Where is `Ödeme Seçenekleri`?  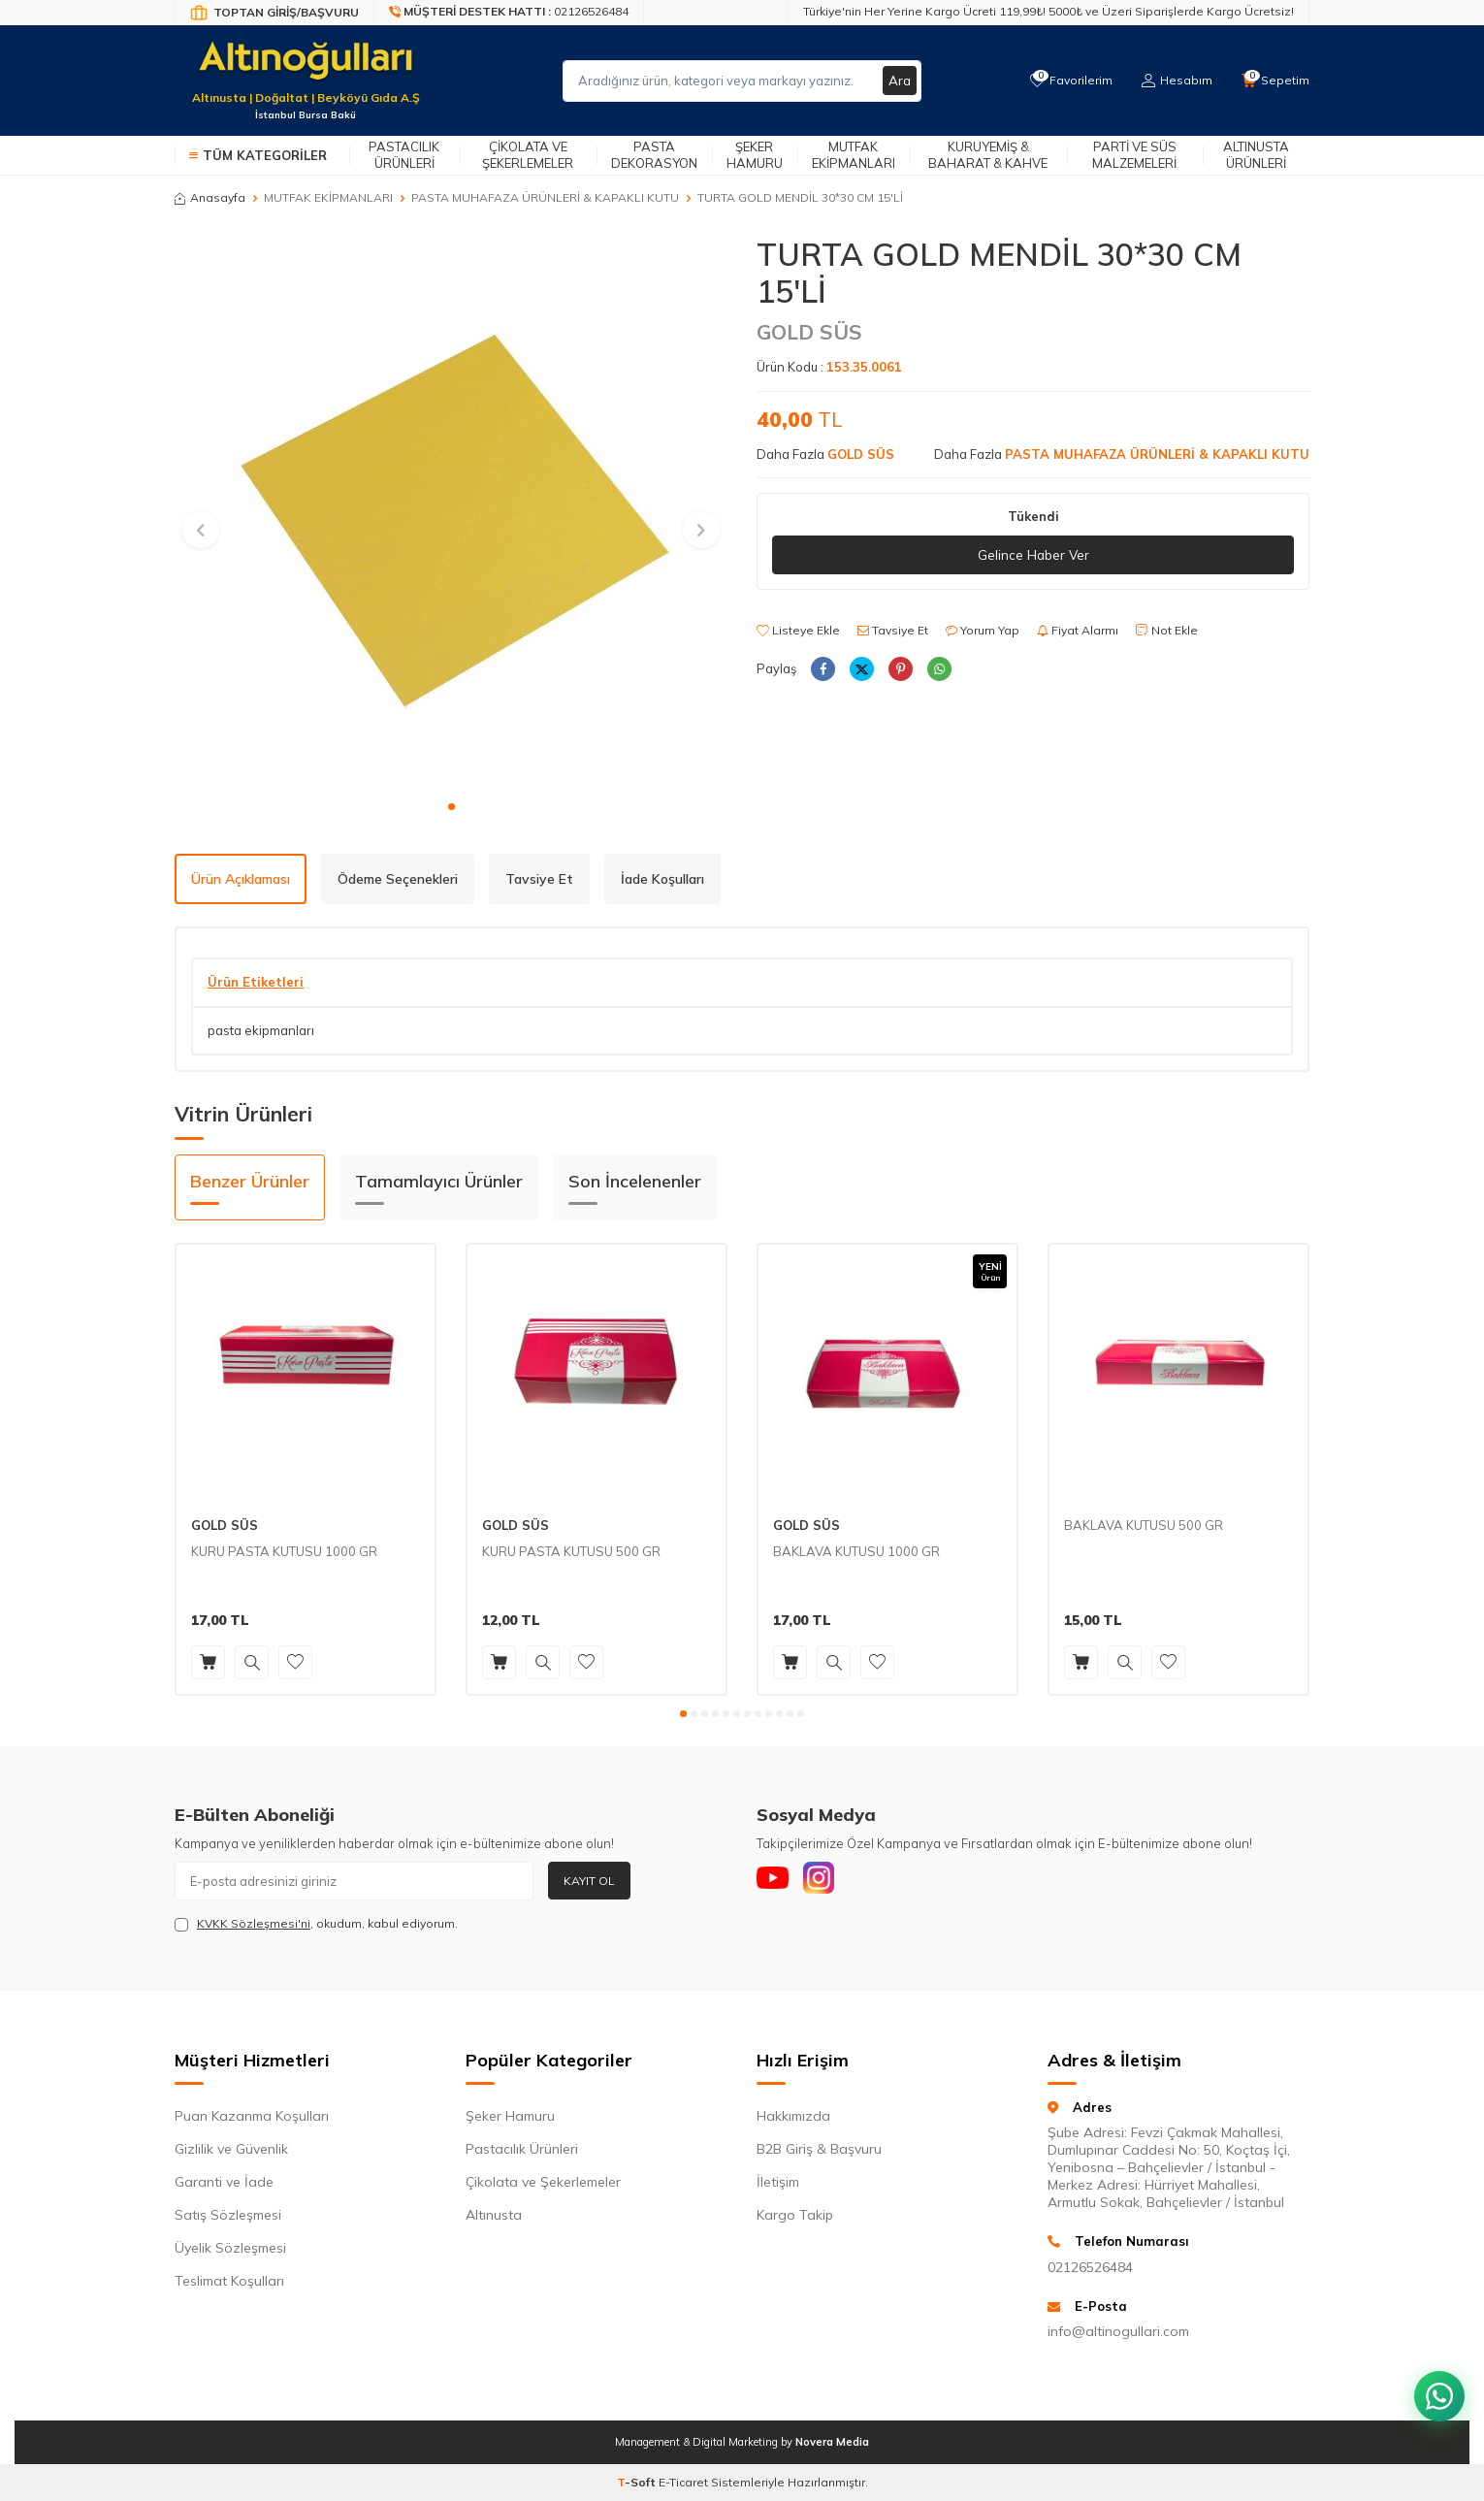 Ödeme Seçenekleri is located at coordinates (398, 879).